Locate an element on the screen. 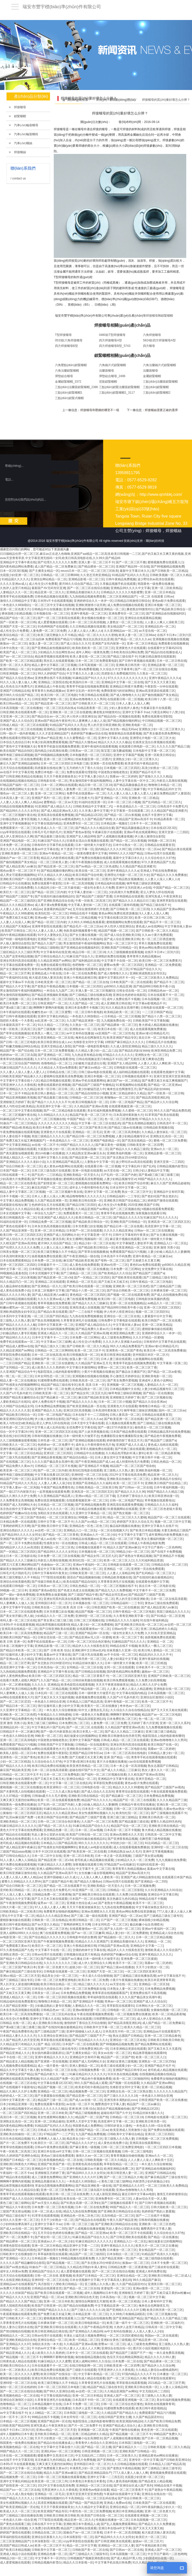  久久国产精品男人的天堂亚洲 is located at coordinates (19, 2040).